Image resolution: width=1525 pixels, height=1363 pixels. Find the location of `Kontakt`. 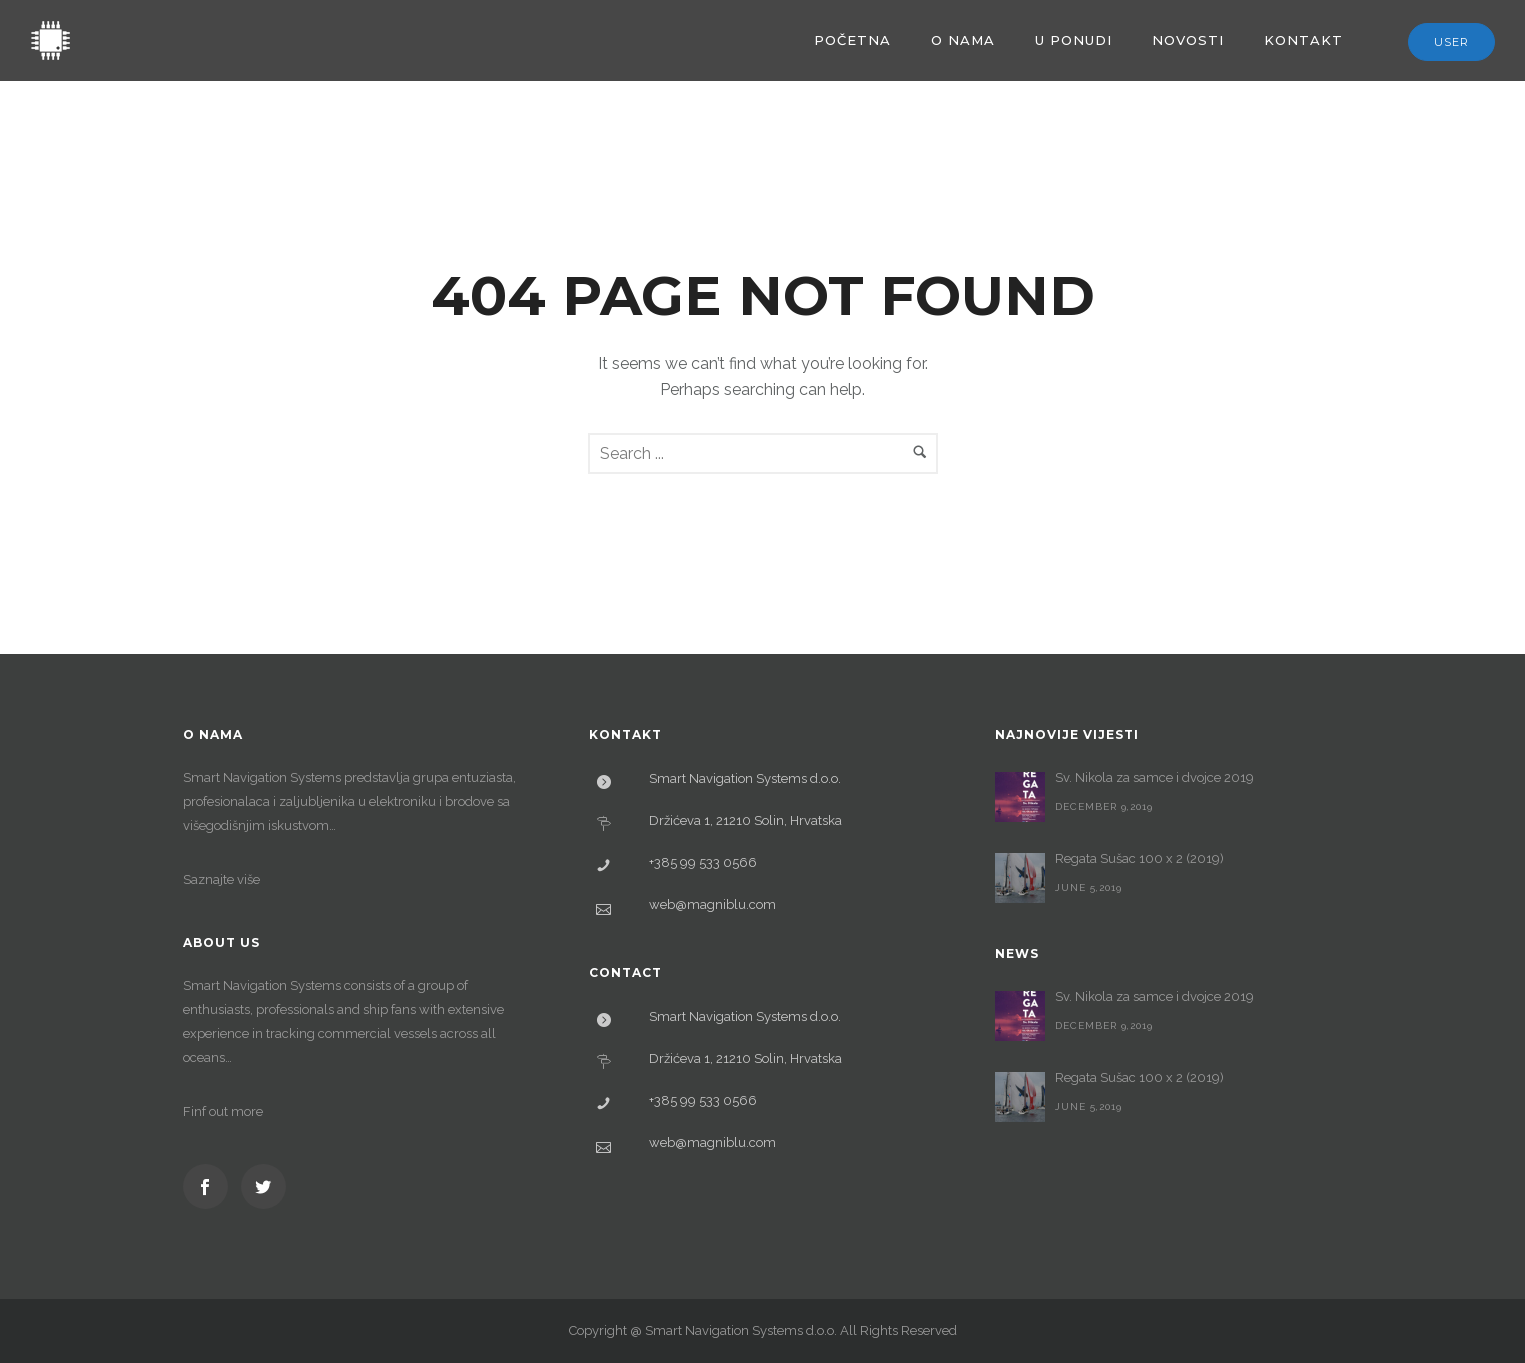

Kontakt is located at coordinates (1303, 40).